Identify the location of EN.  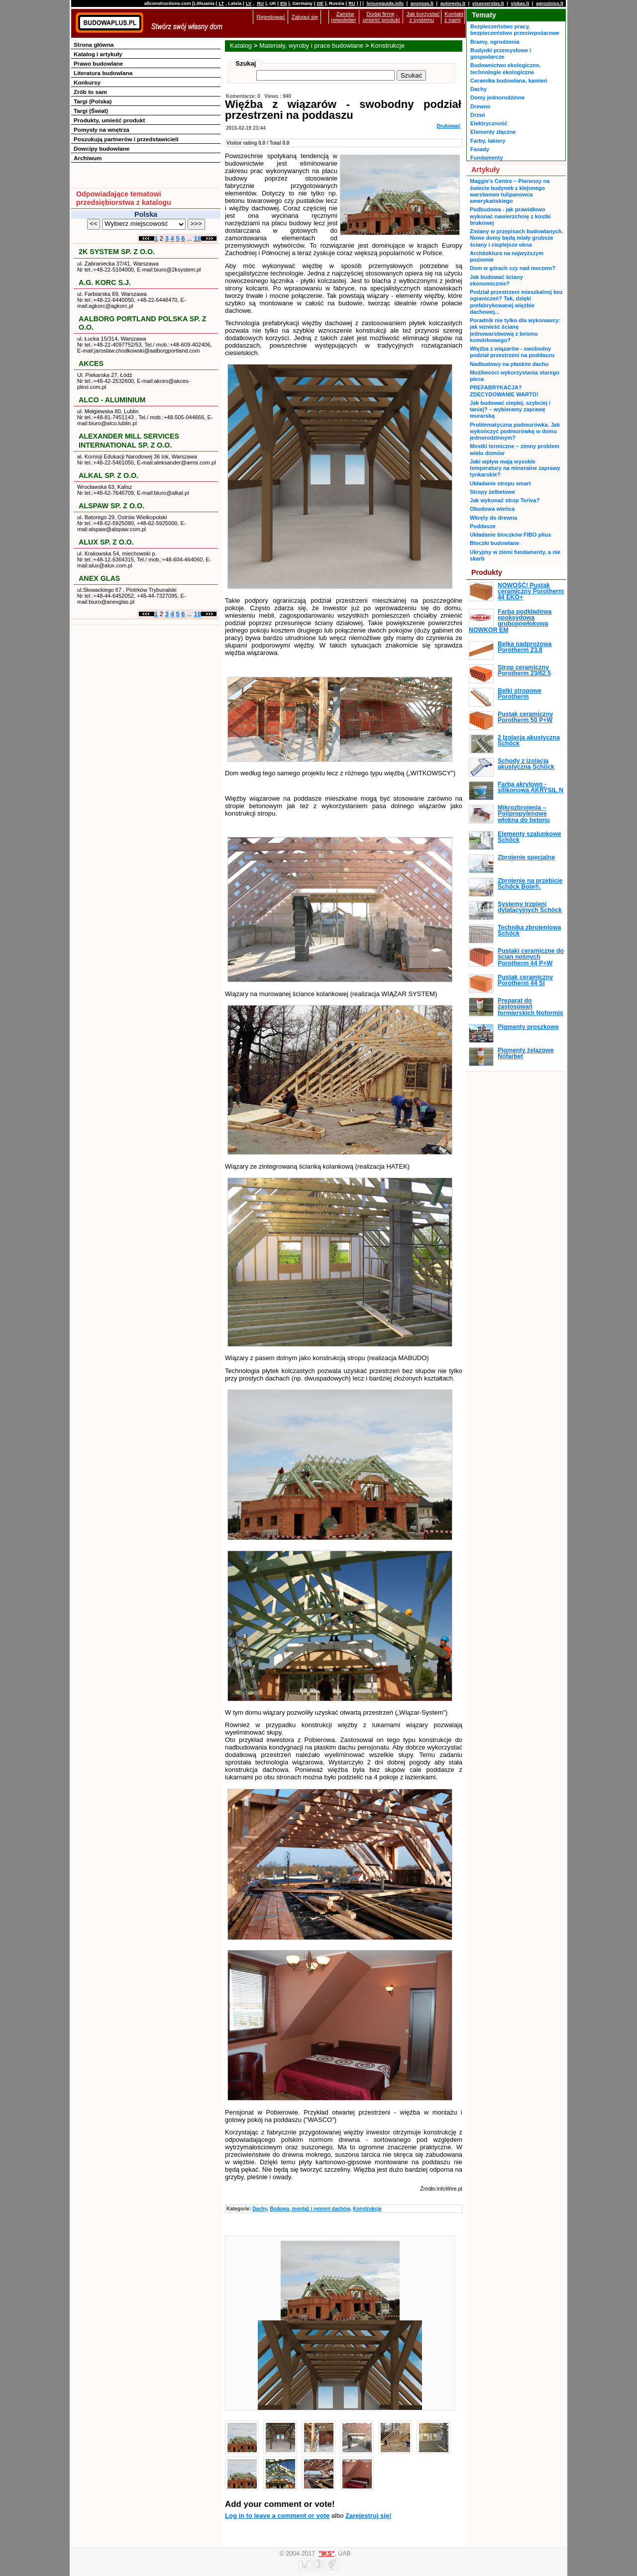
(283, 3).